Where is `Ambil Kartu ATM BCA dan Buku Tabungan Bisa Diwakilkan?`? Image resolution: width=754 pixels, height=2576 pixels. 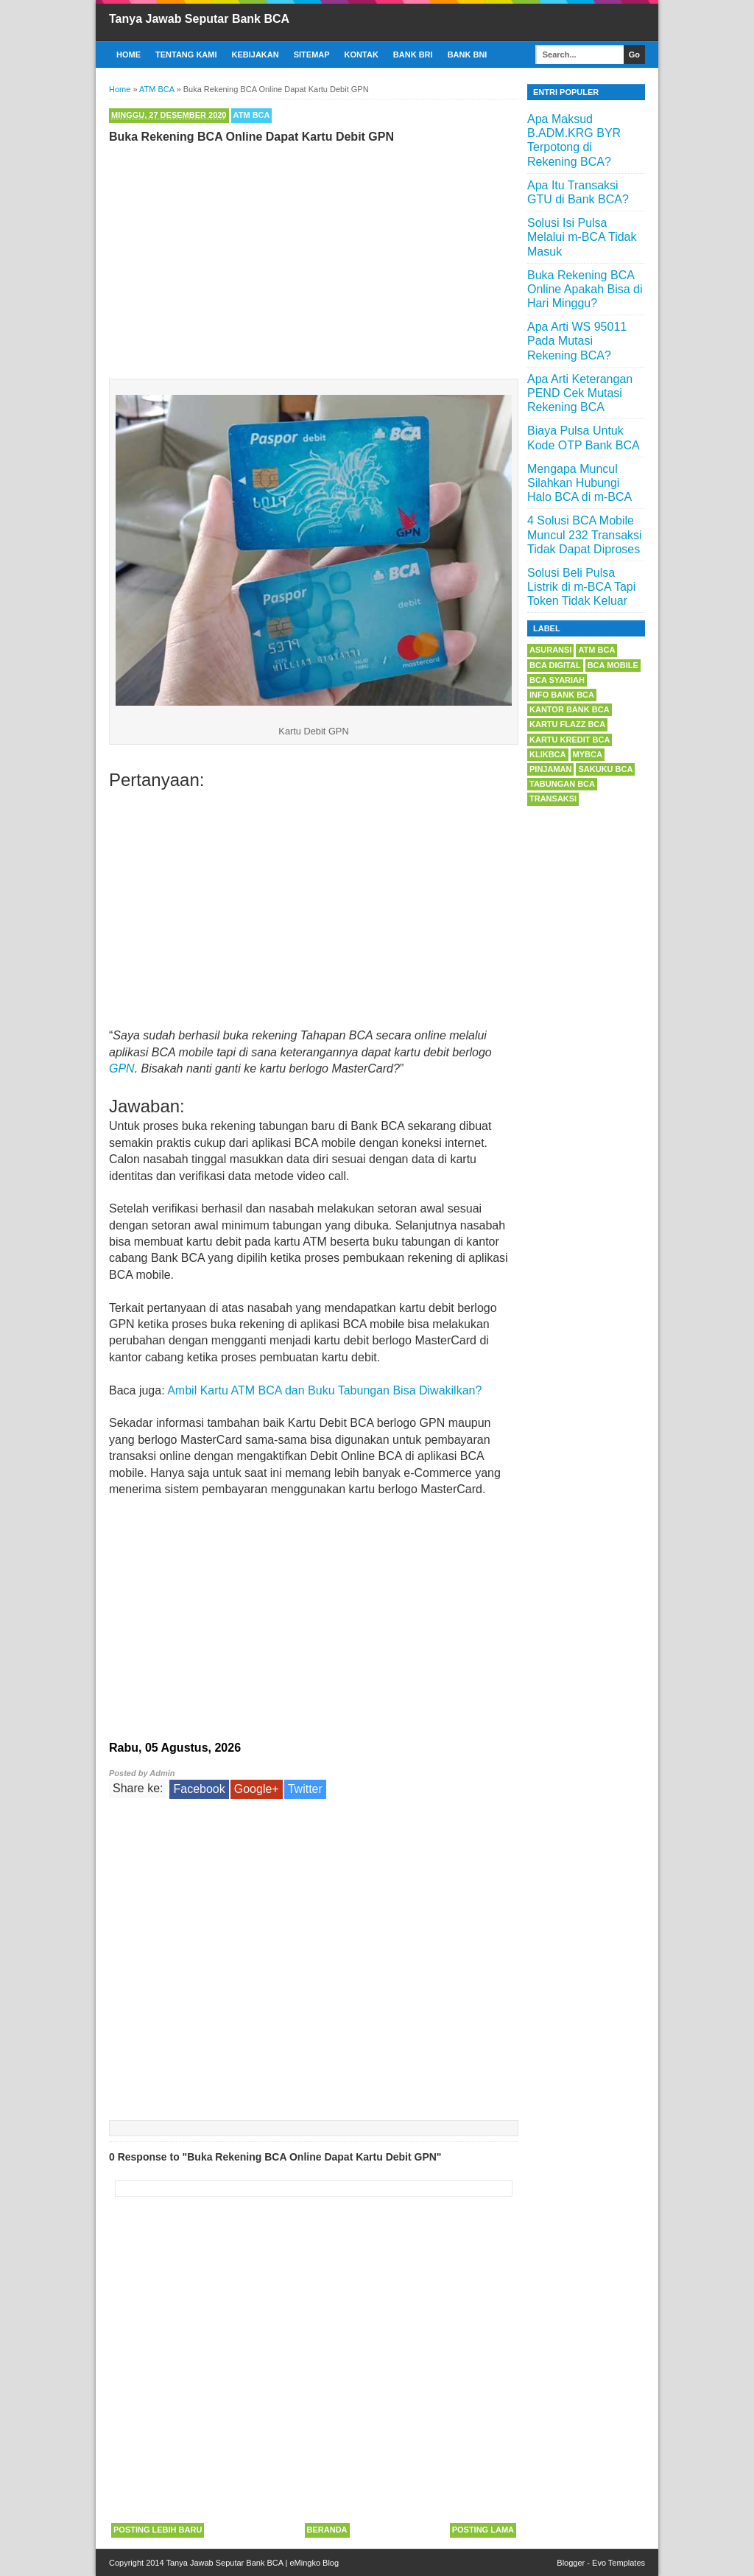 Ambil Kartu ATM BCA dan Buku Tabungan Bisa Diwakilkan? is located at coordinates (324, 1390).